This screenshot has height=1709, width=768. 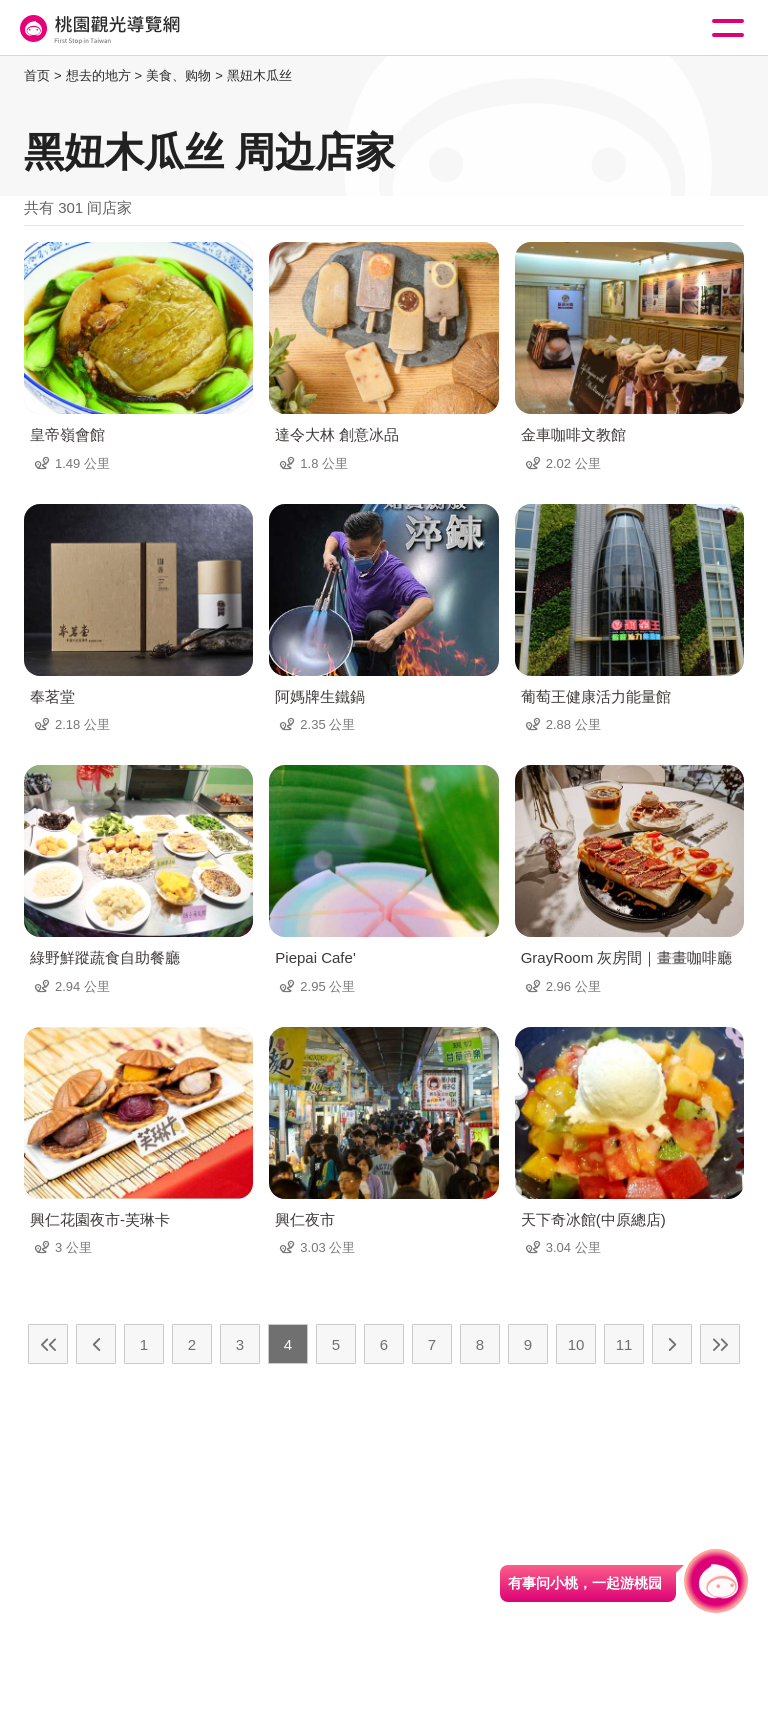 I want to click on 最前页, so click(x=48, y=1344).